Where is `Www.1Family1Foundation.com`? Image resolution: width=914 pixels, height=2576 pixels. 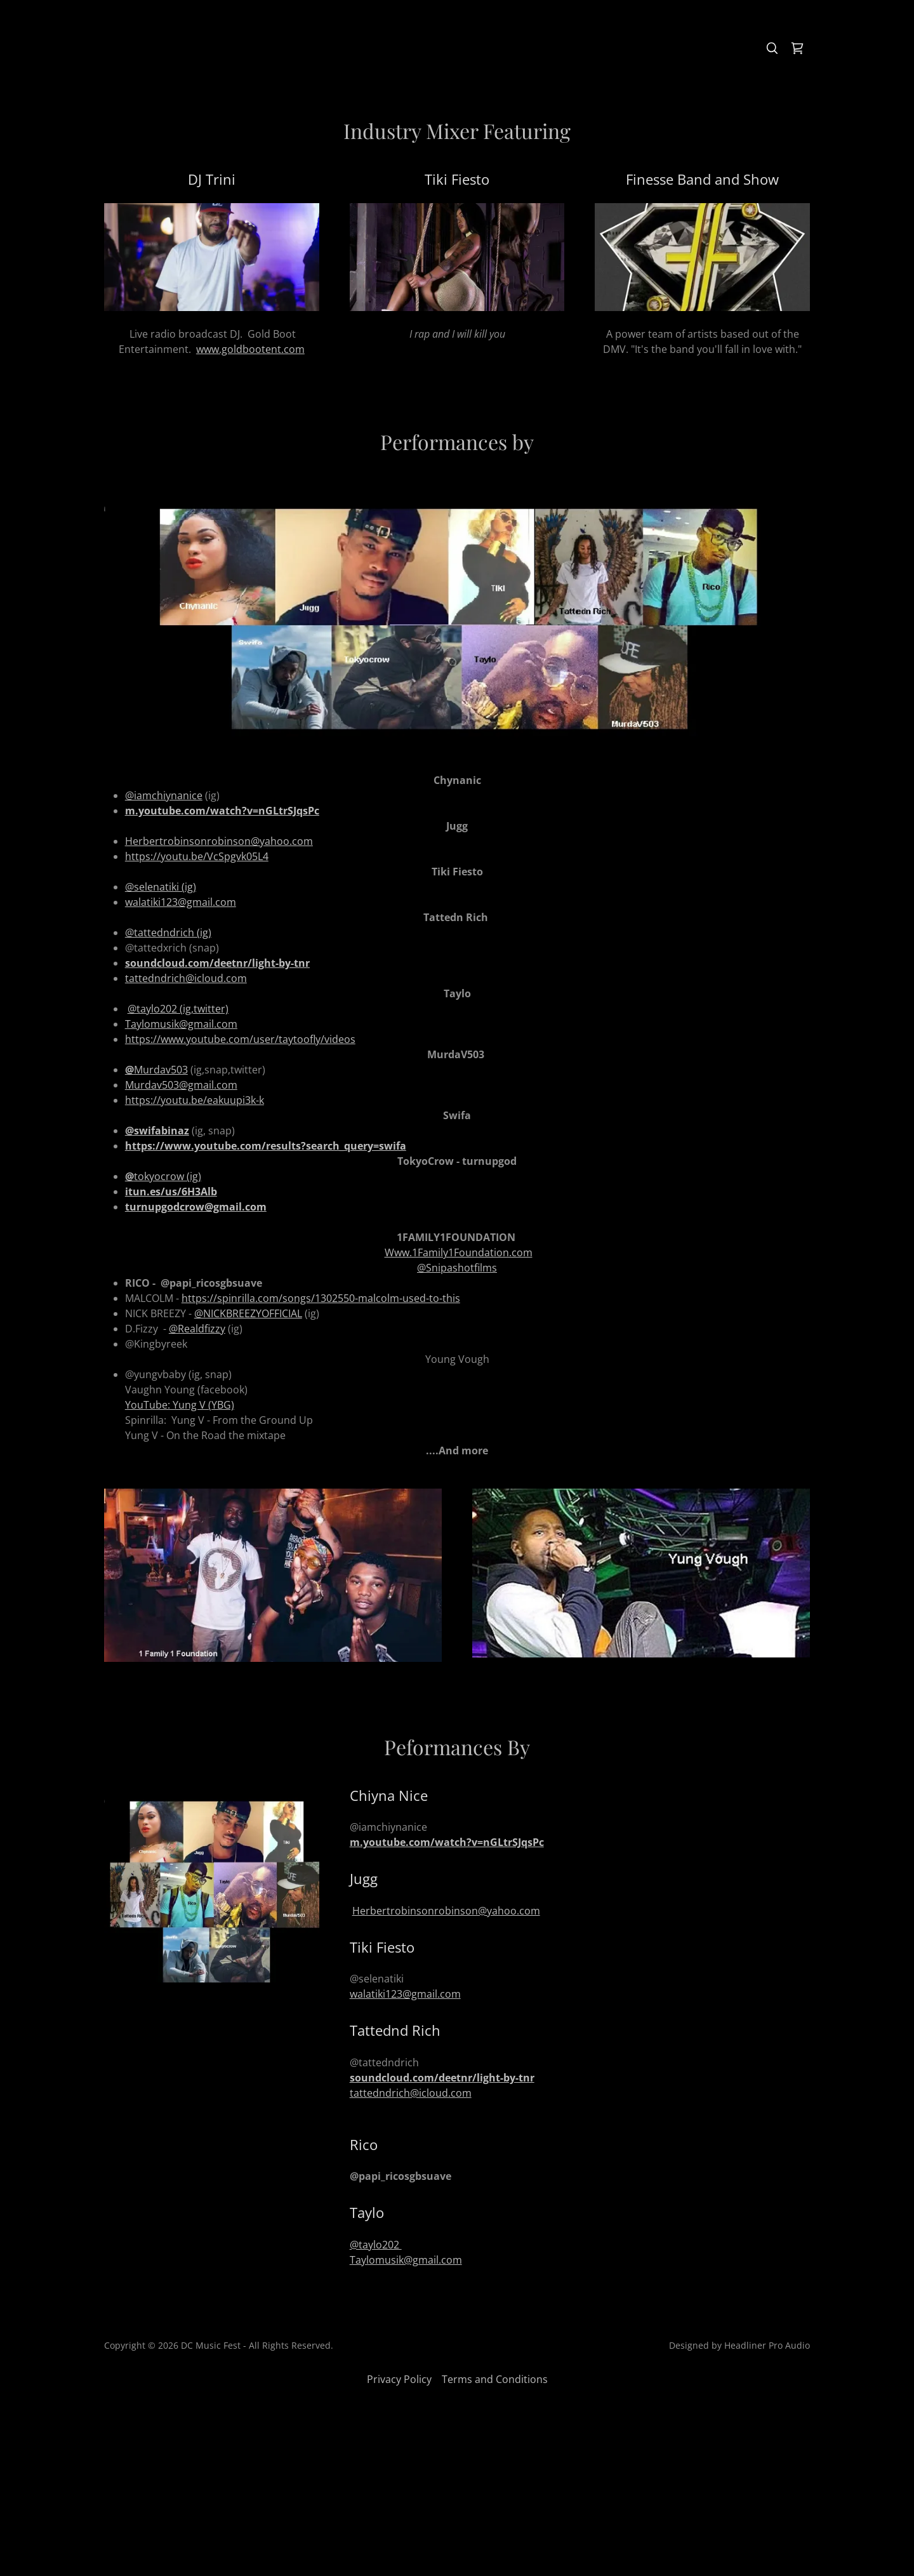
Www.1Family1Foundation.com is located at coordinates (459, 1252).